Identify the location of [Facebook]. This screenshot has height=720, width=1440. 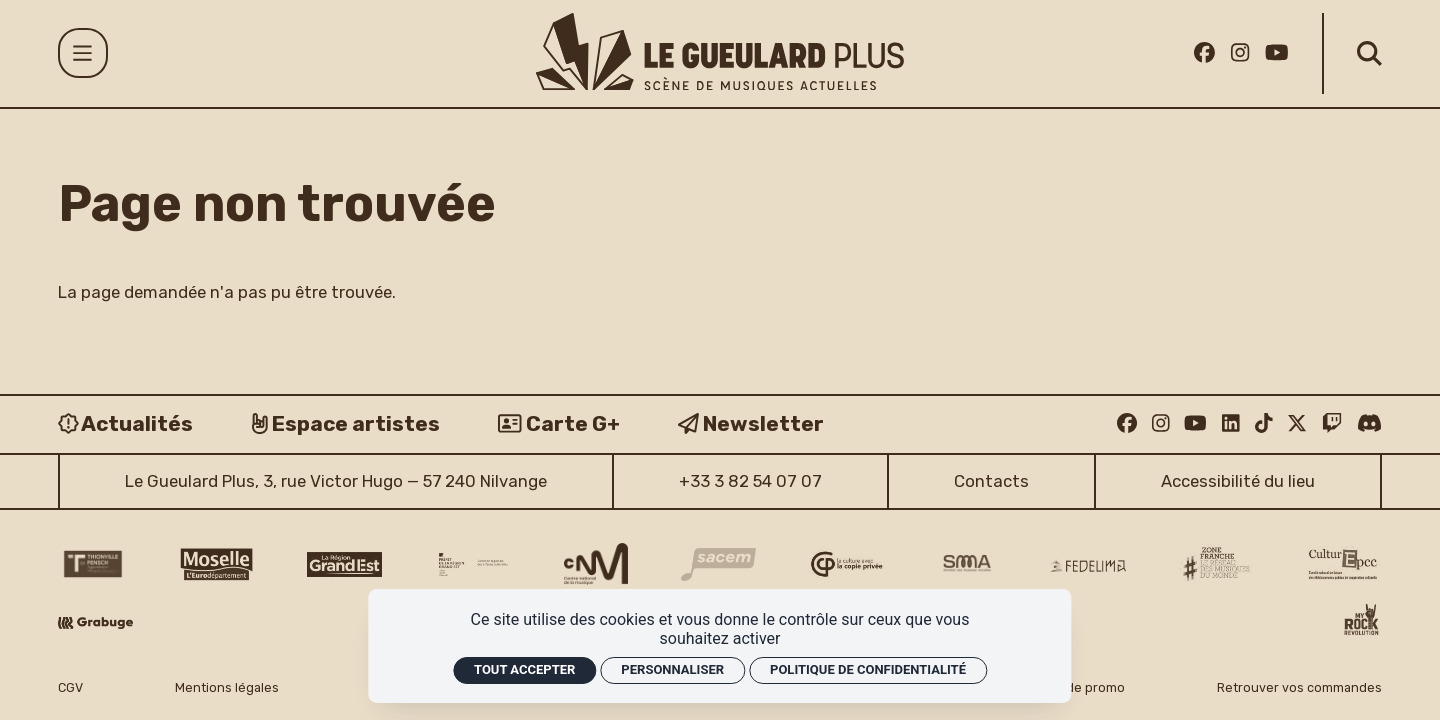
(1204, 52).